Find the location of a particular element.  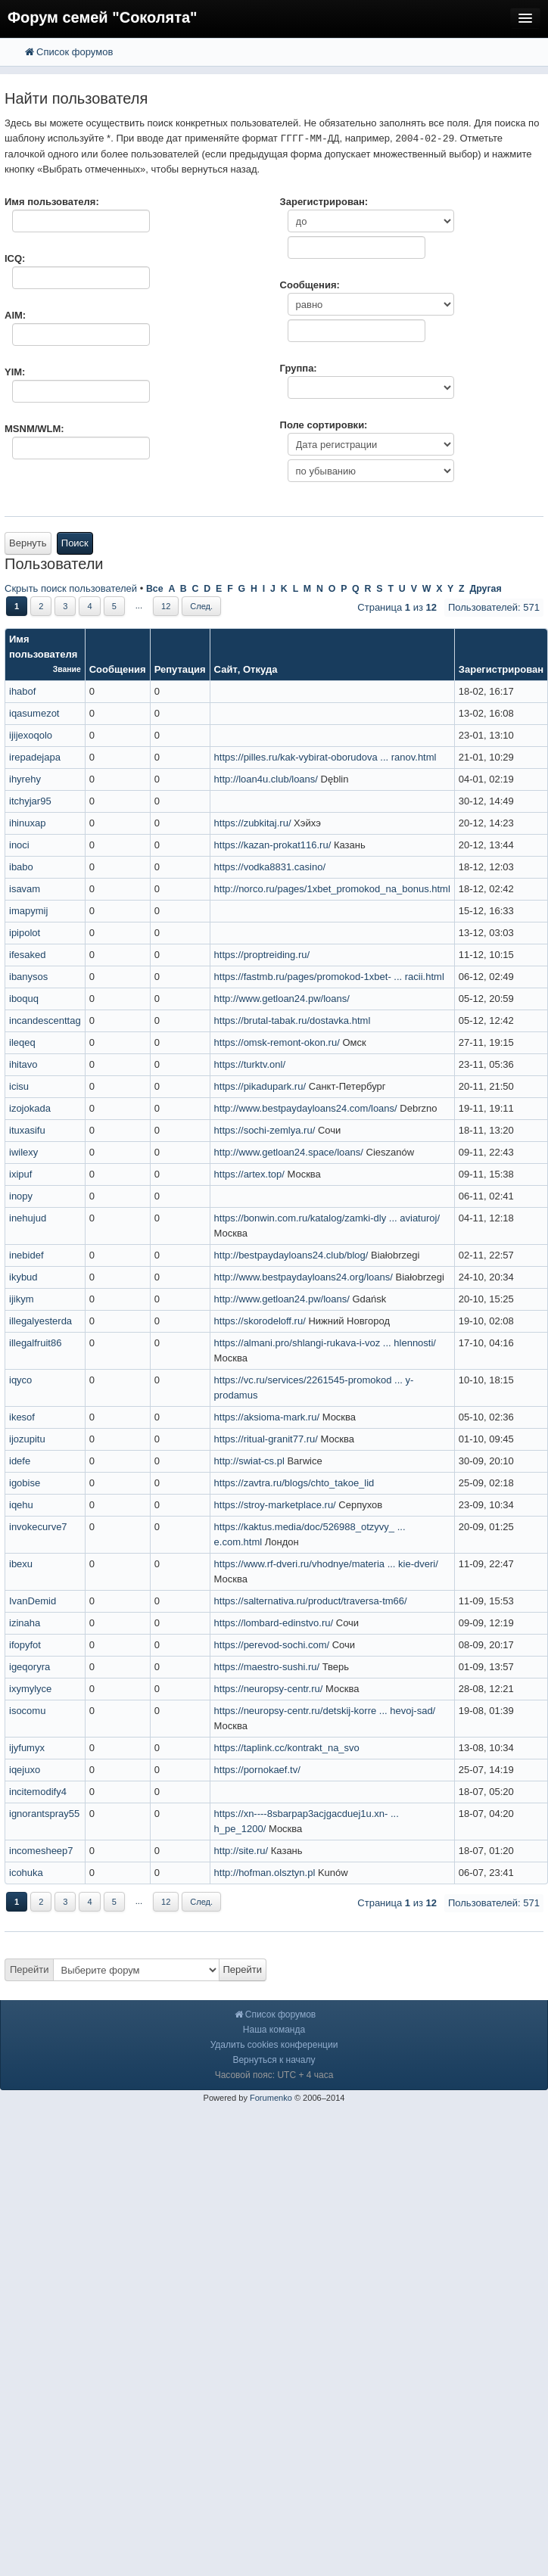

Откуда is located at coordinates (260, 669).